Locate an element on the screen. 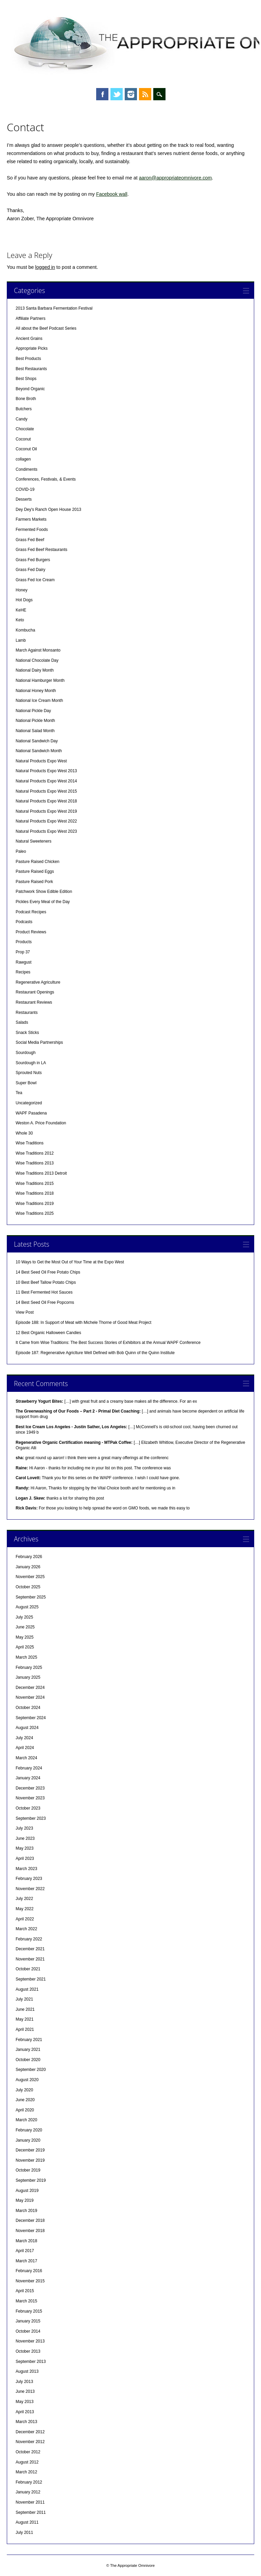 This screenshot has width=261, height=2576. Kombucha is located at coordinates (25, 630).